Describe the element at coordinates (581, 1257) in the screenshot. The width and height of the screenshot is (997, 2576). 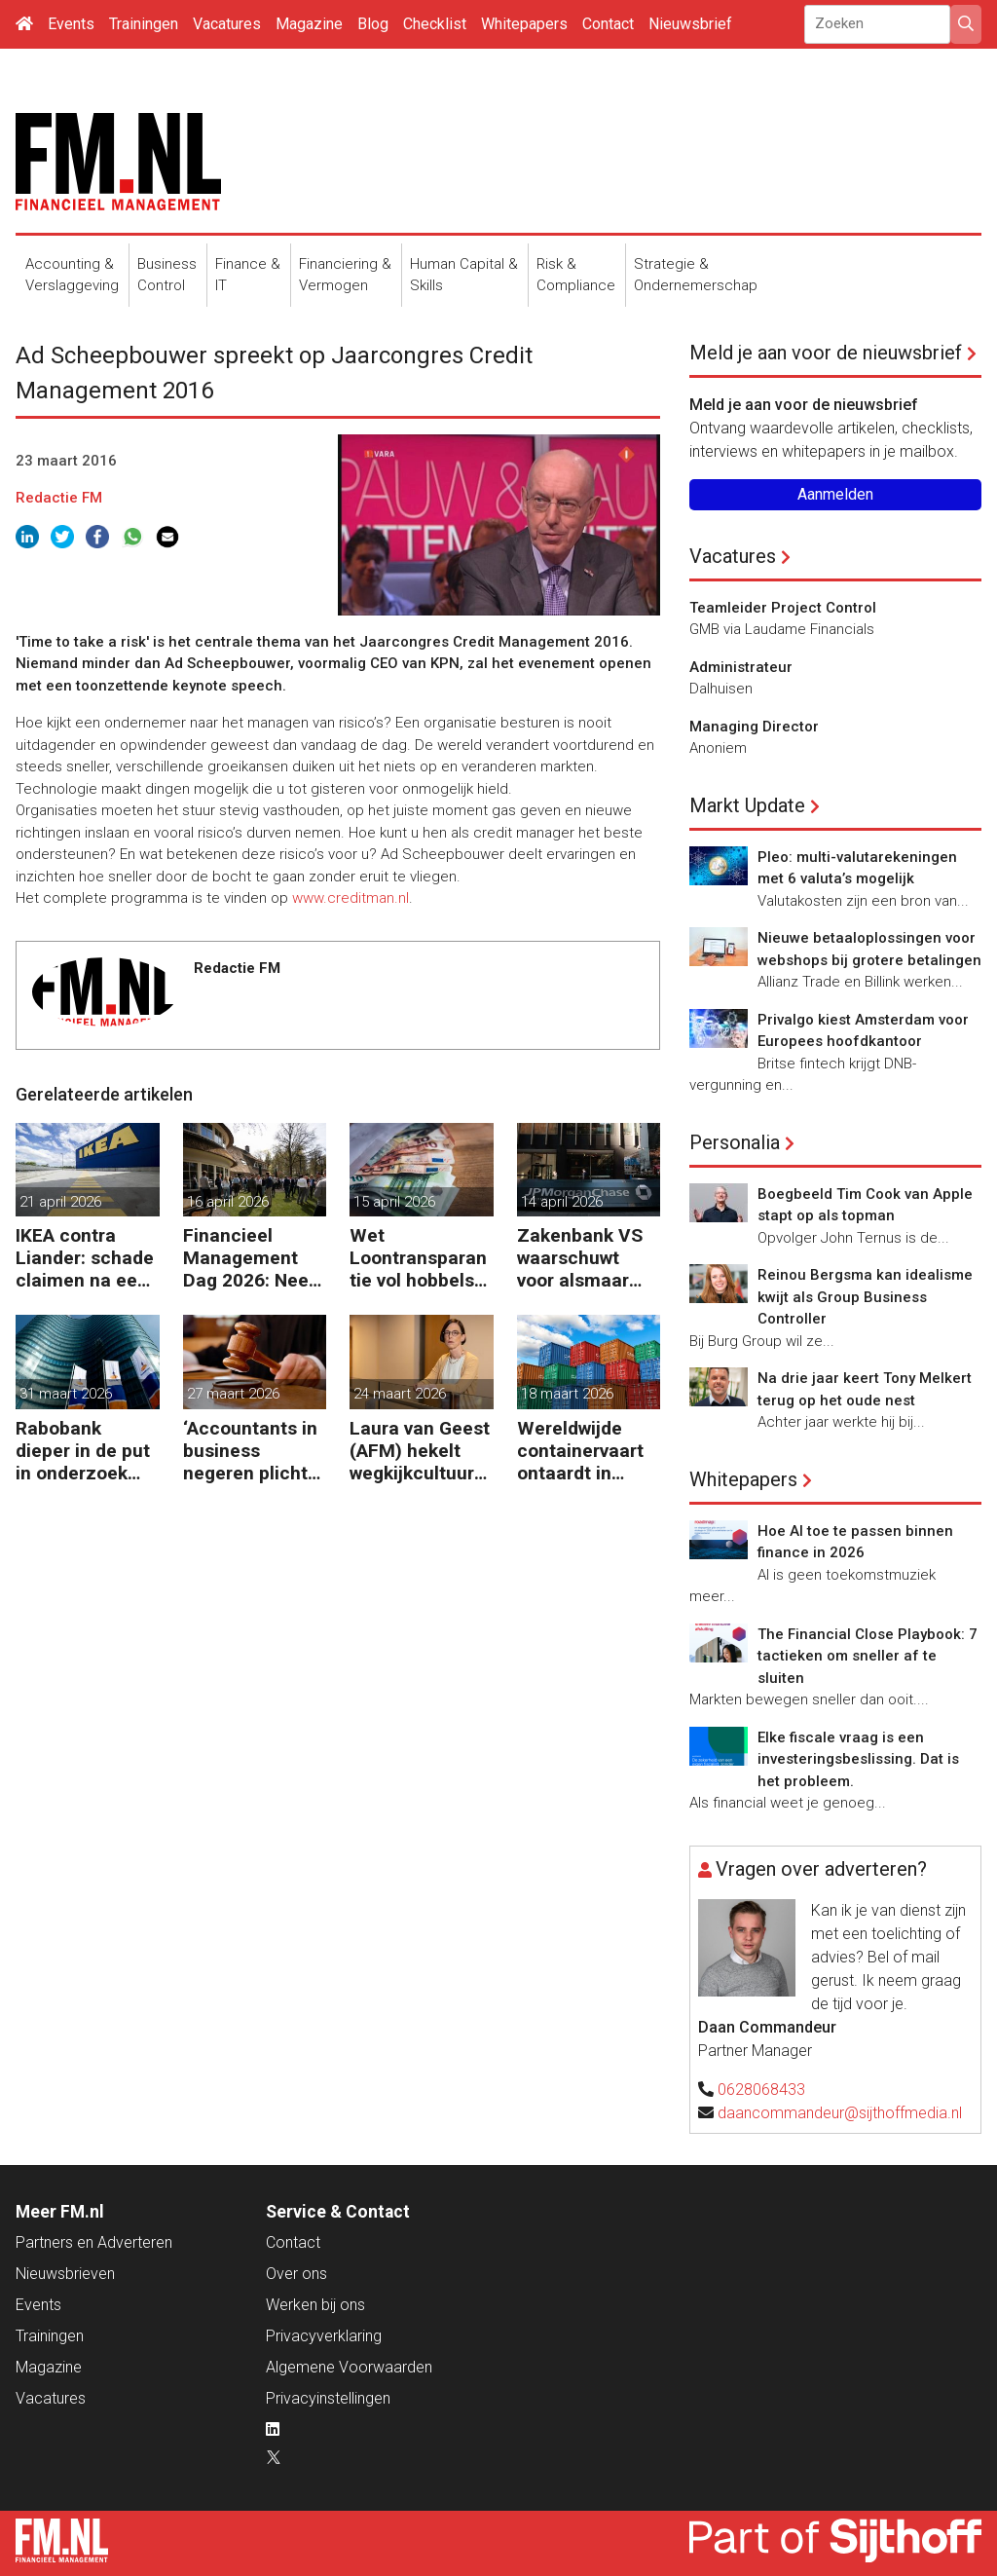
I see `Zakenbank VS waarschuwt voor alsmaar grotere risico’s` at that location.